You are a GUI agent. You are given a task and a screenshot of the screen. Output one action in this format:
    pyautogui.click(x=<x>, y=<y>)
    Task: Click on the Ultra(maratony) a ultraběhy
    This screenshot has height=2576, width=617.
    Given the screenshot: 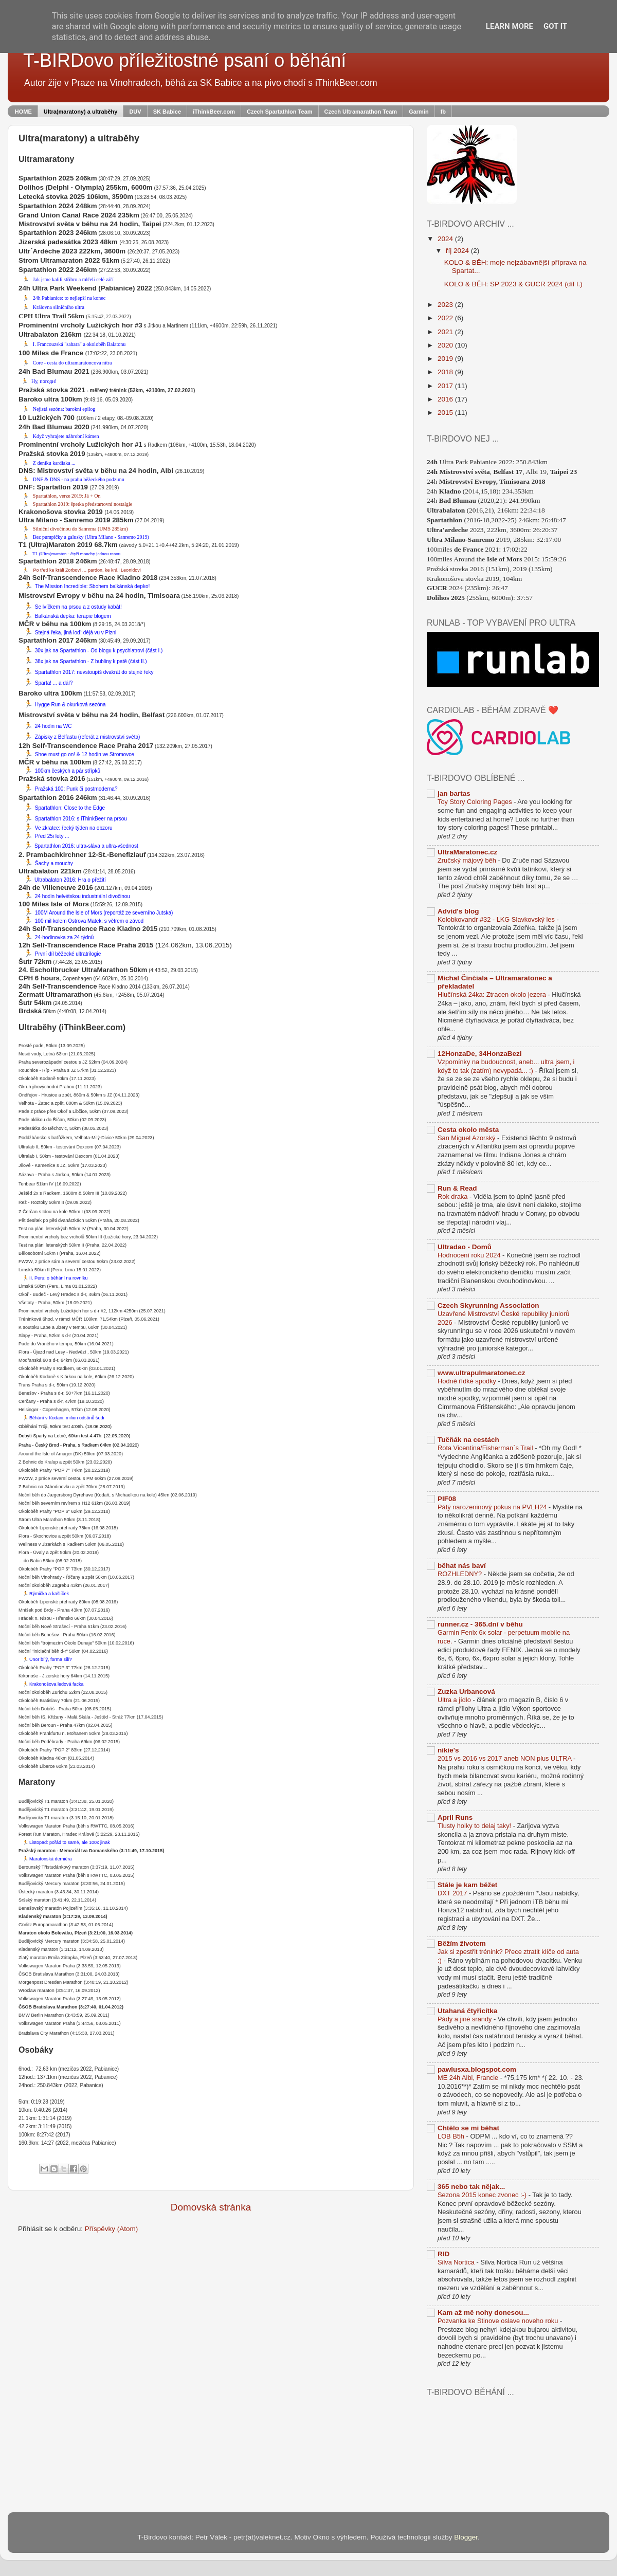 What is the action you would take?
    pyautogui.click(x=81, y=111)
    